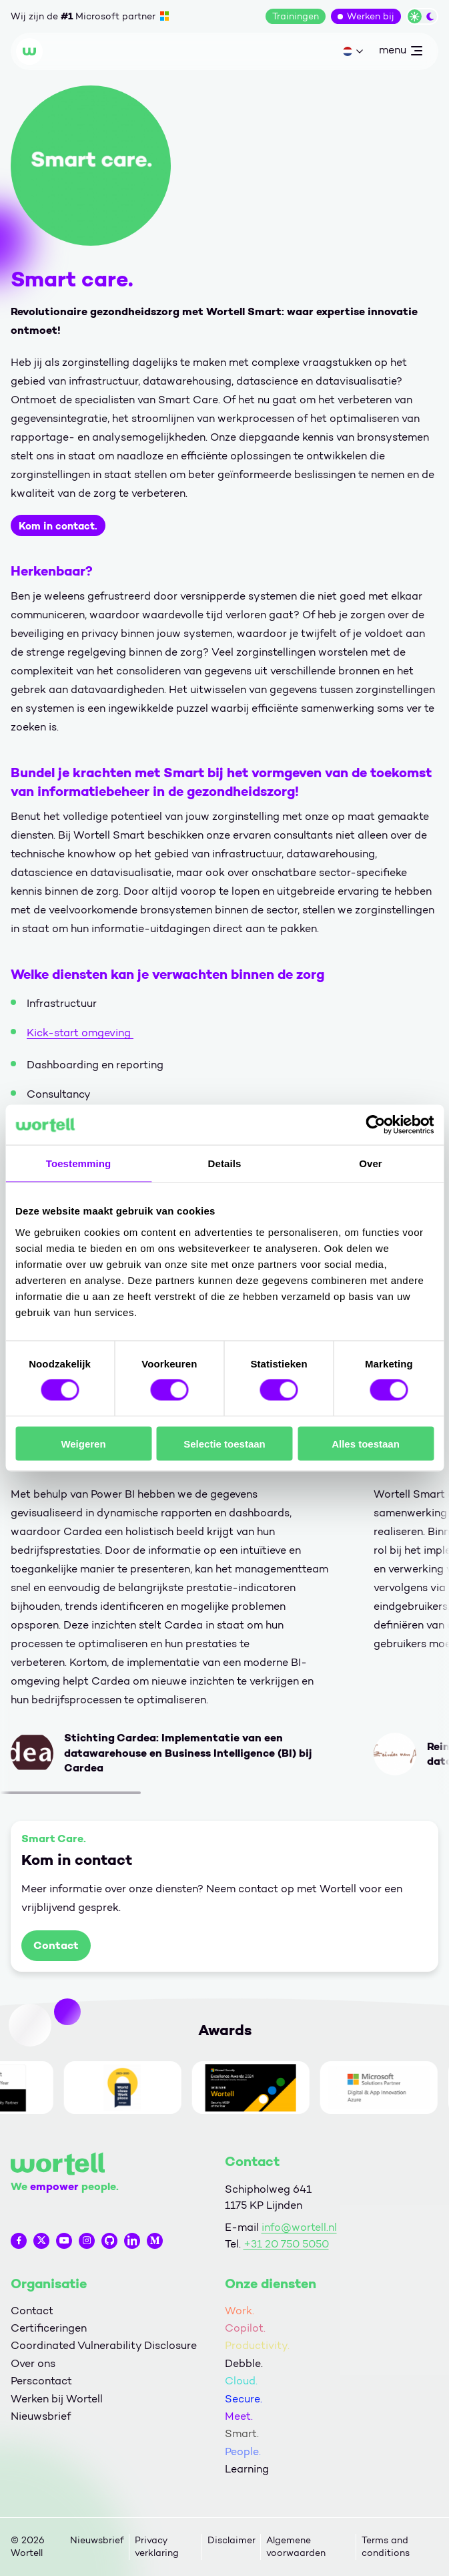  What do you see at coordinates (286, 2243) in the screenshot?
I see `+31 20 750 5050` at bounding box center [286, 2243].